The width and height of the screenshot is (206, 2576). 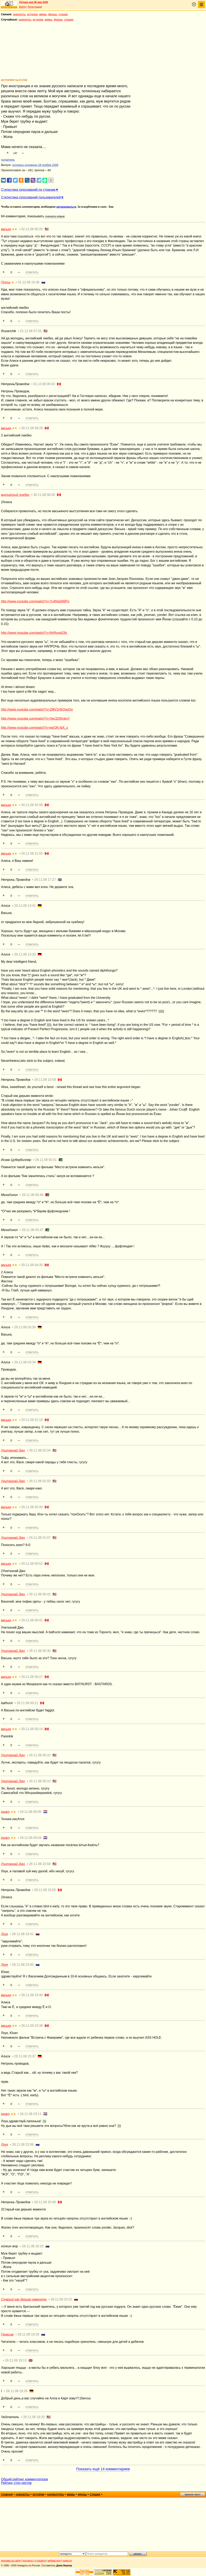 What do you see at coordinates (37, 709) in the screenshot?
I see `http://www.youtube.com/watch?v=ZMV1H5QpgOo` at bounding box center [37, 709].